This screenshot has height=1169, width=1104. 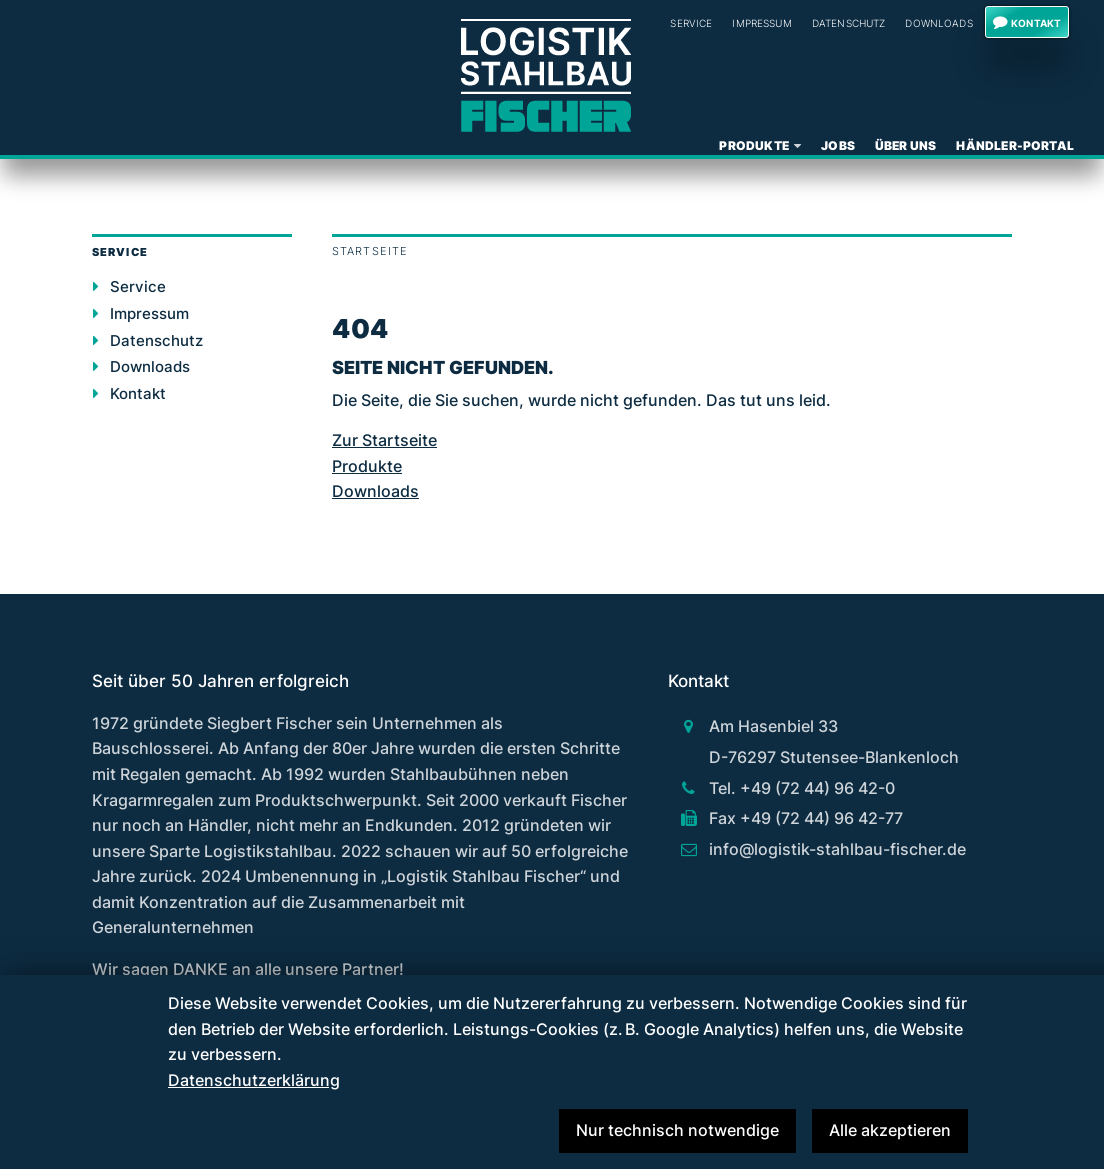 What do you see at coordinates (849, 23) in the screenshot?
I see `Datenschutz` at bounding box center [849, 23].